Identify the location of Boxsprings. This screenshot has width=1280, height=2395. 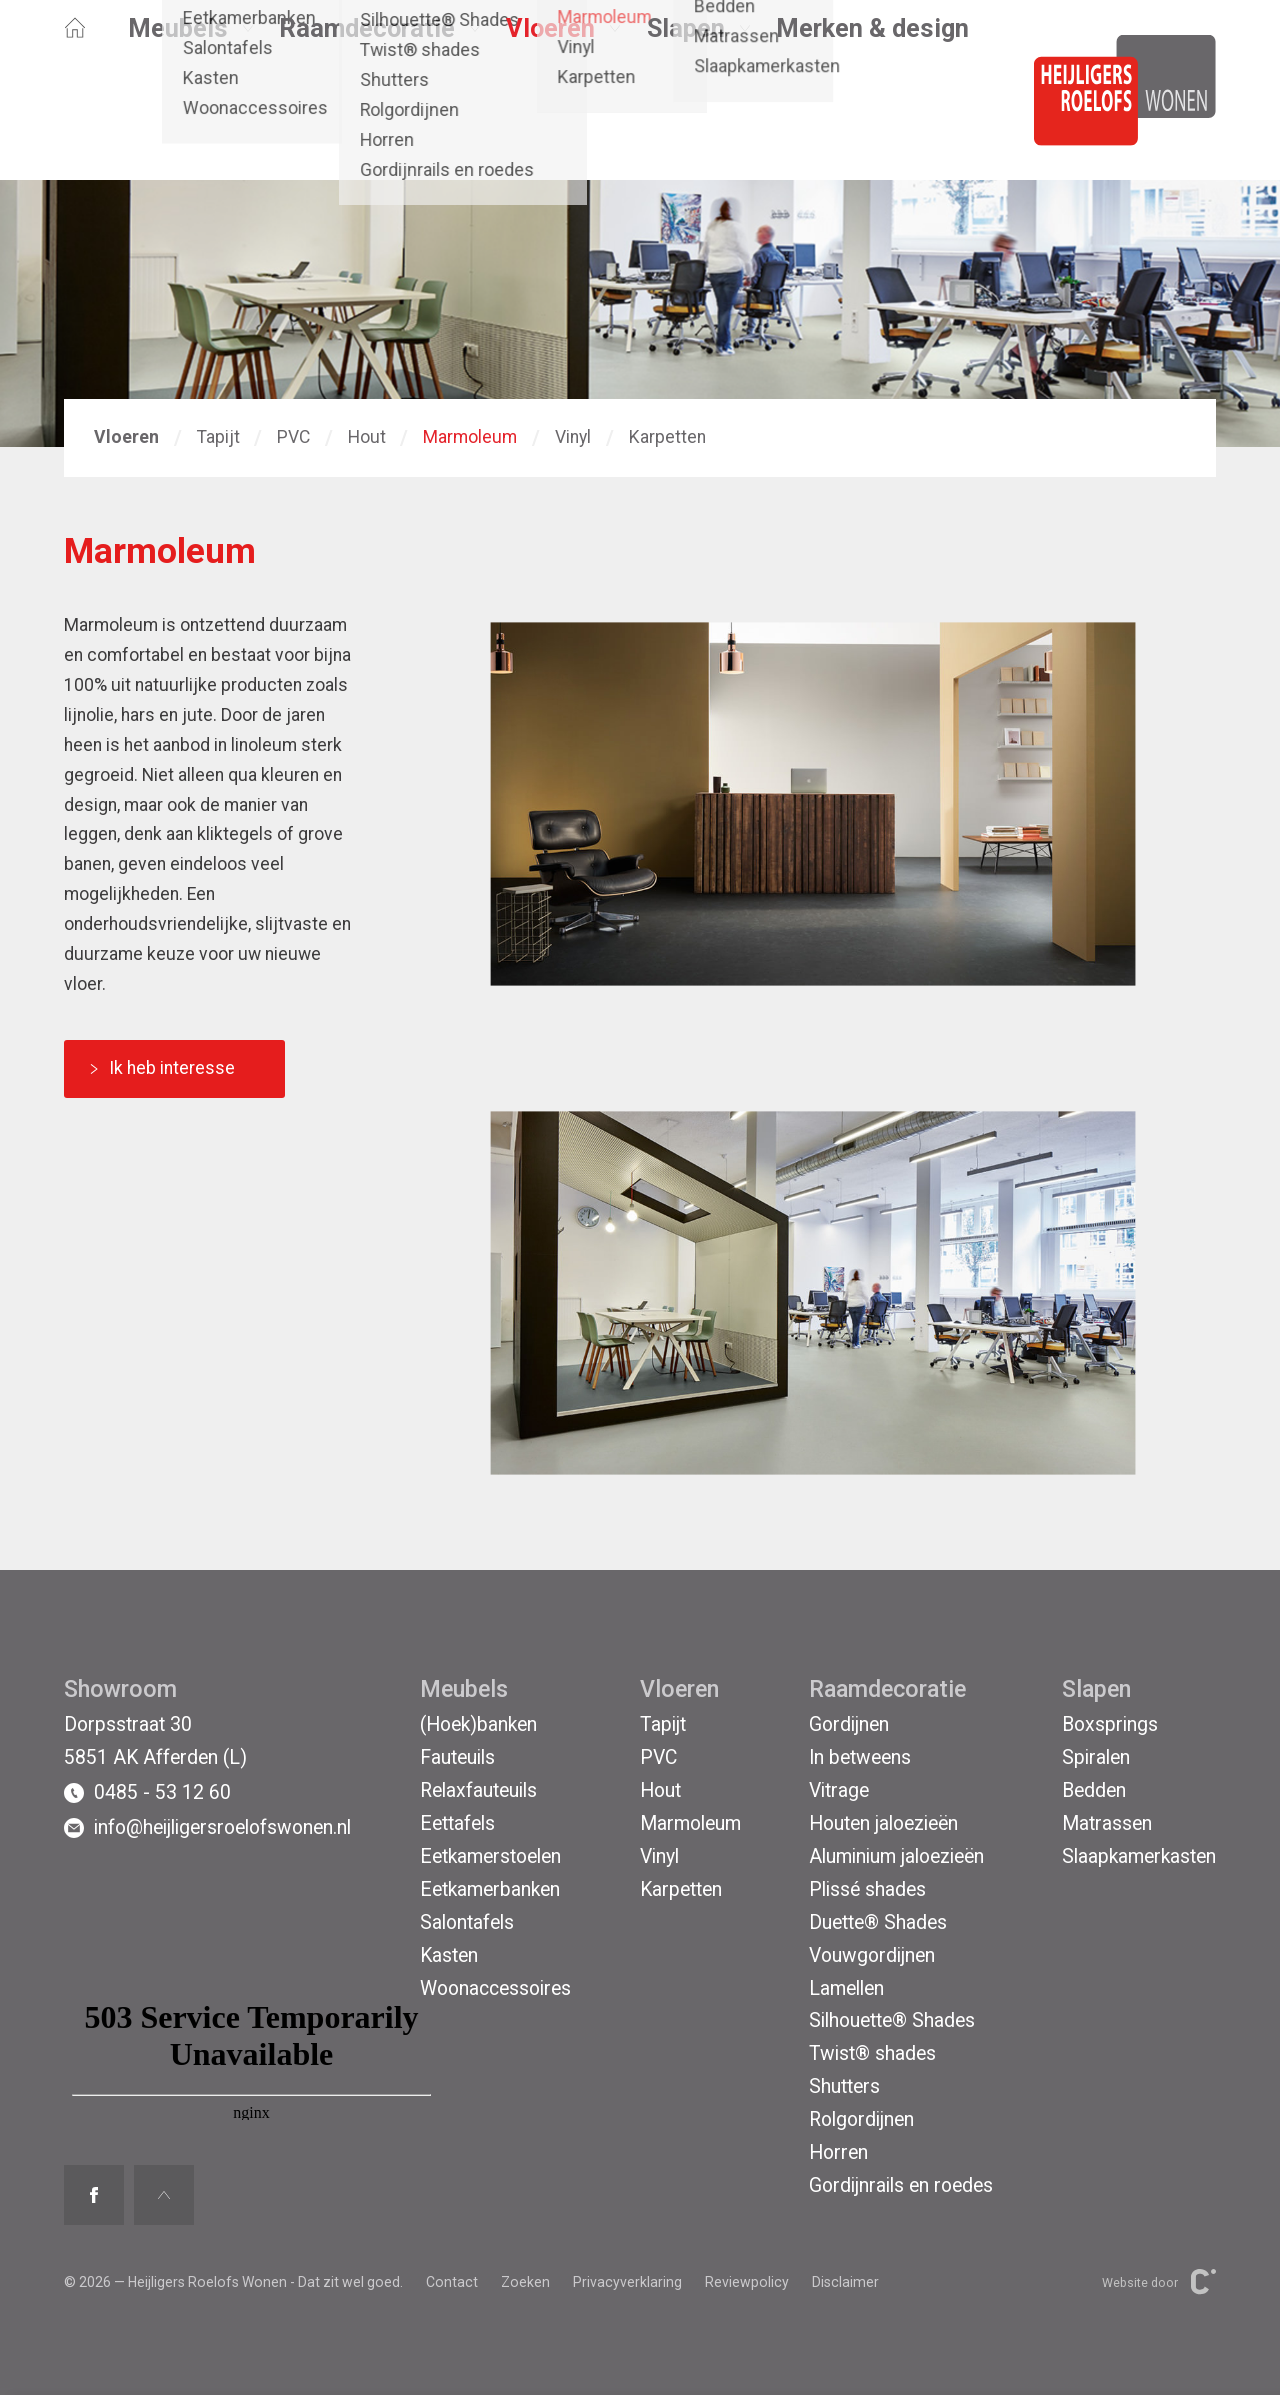
(1110, 1724).